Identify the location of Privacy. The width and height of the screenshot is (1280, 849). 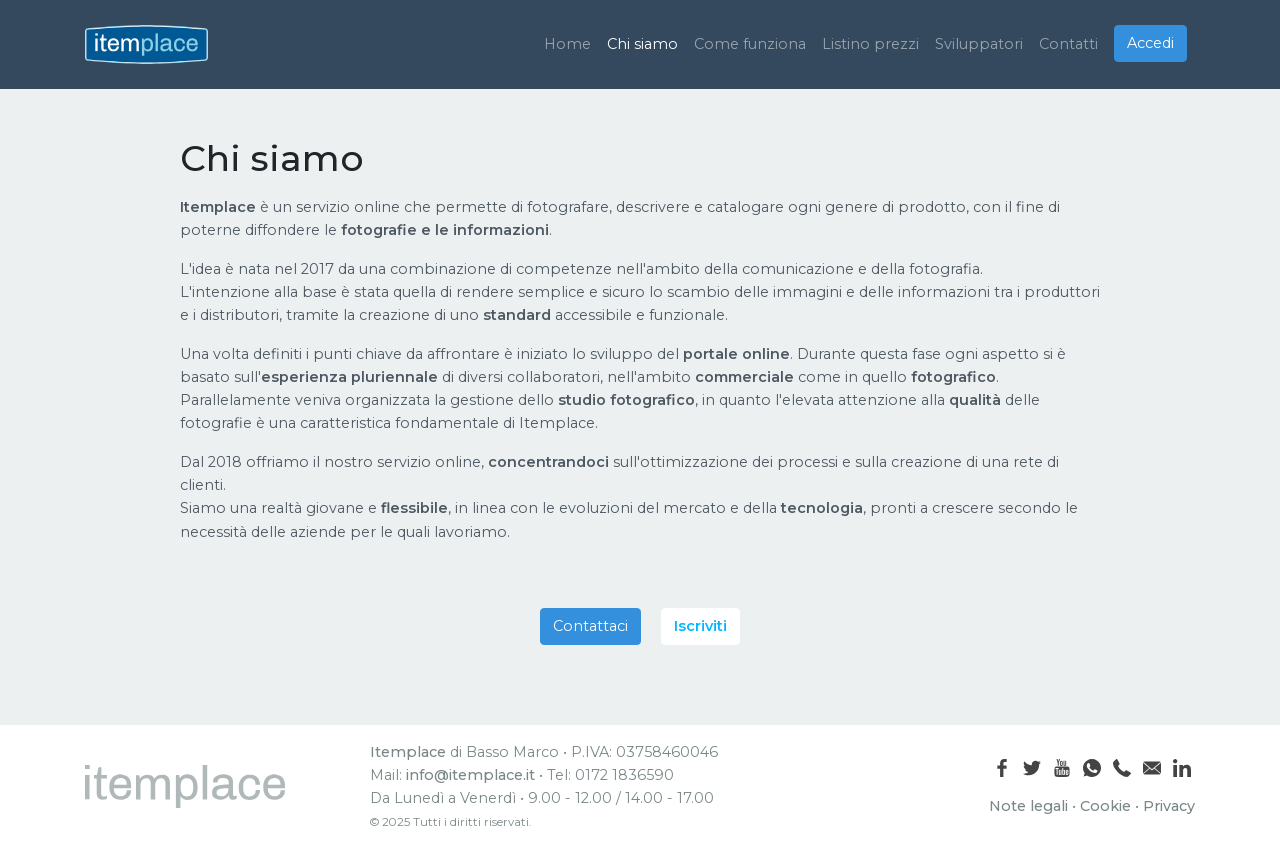
(1169, 806).